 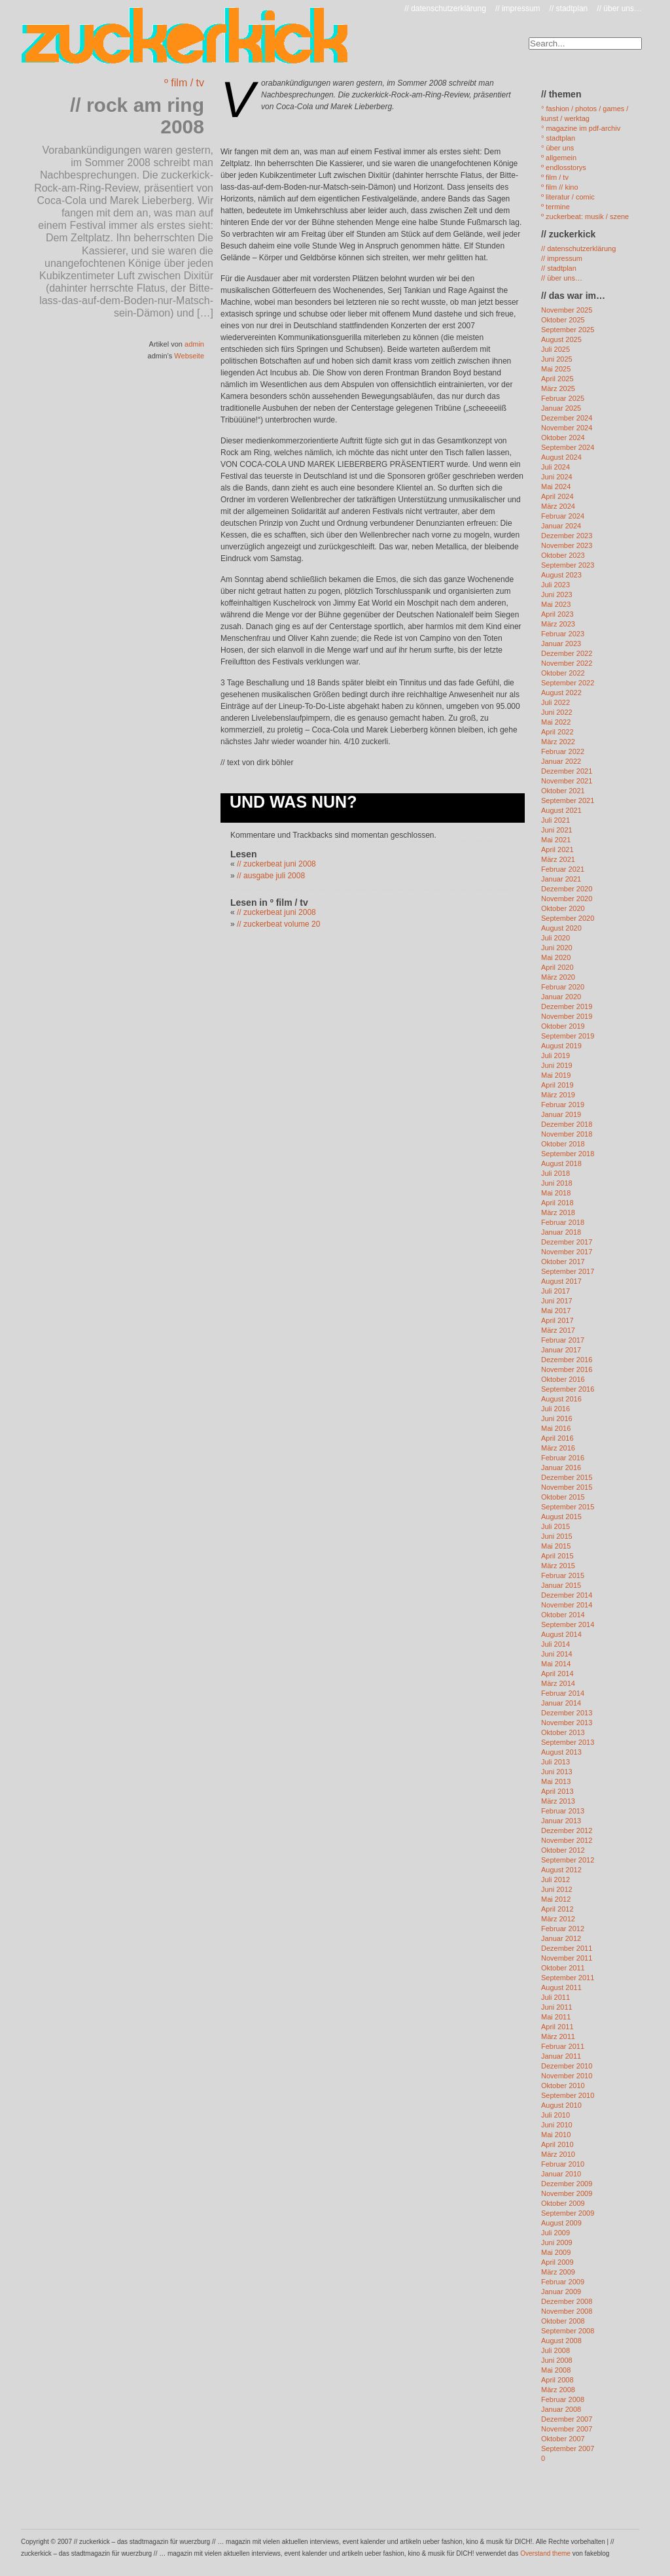 What do you see at coordinates (556, 604) in the screenshot?
I see `Mai 2023` at bounding box center [556, 604].